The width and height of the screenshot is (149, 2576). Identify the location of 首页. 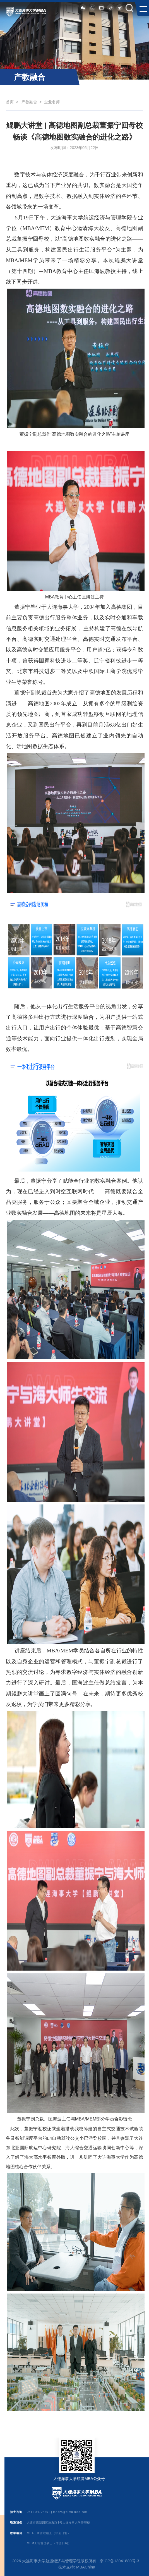
(10, 102).